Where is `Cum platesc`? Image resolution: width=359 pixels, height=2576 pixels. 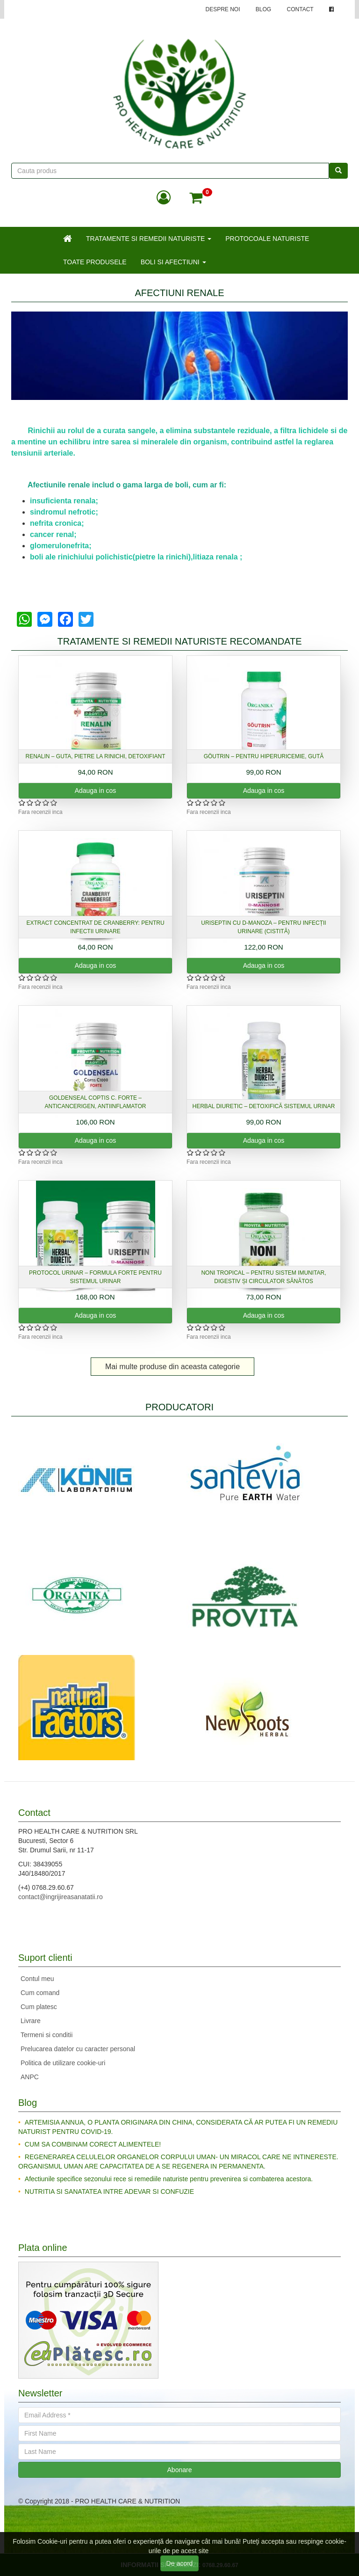 Cum platesc is located at coordinates (39, 2006).